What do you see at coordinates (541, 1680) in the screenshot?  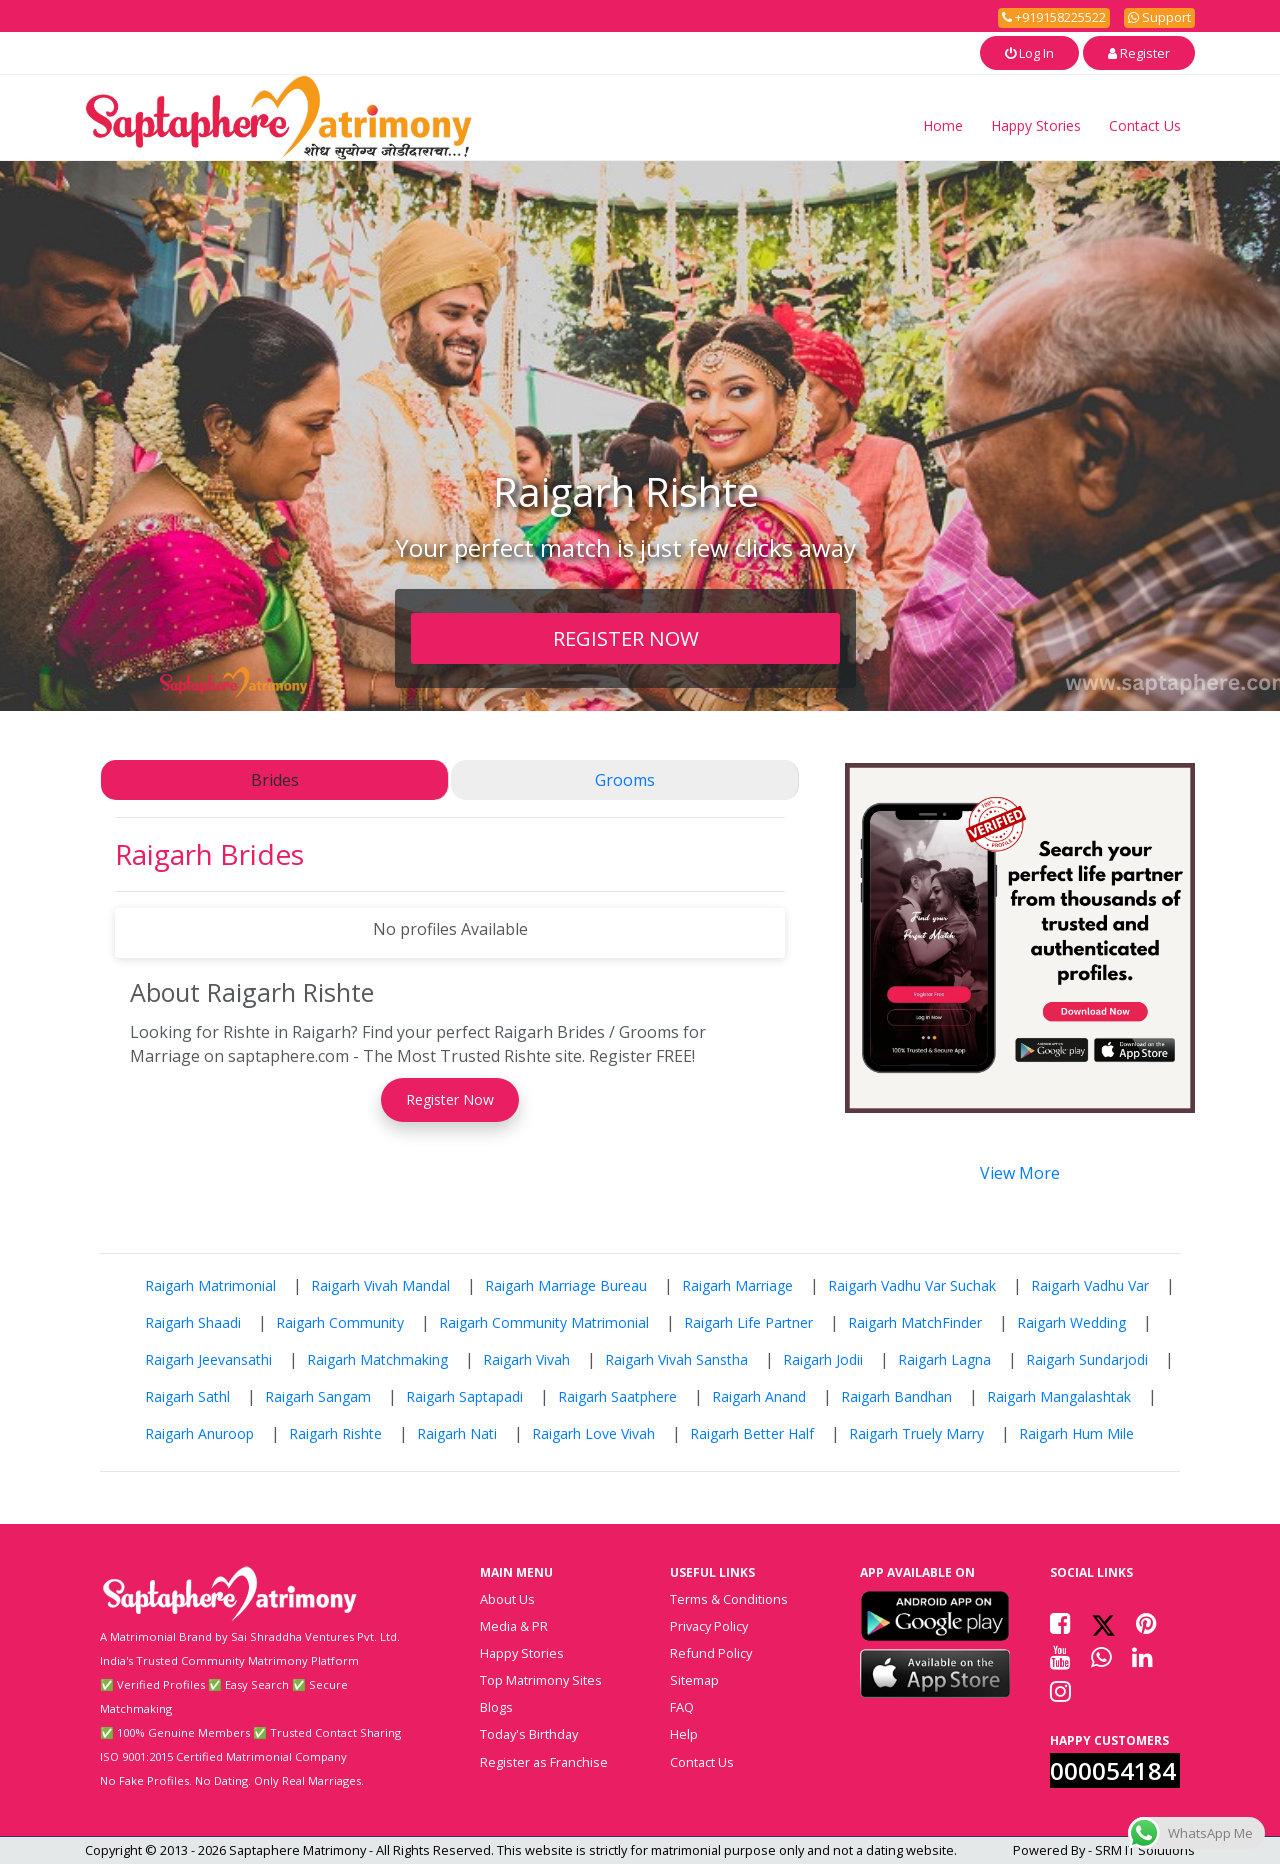 I see `Top Matrimony Sites` at bounding box center [541, 1680].